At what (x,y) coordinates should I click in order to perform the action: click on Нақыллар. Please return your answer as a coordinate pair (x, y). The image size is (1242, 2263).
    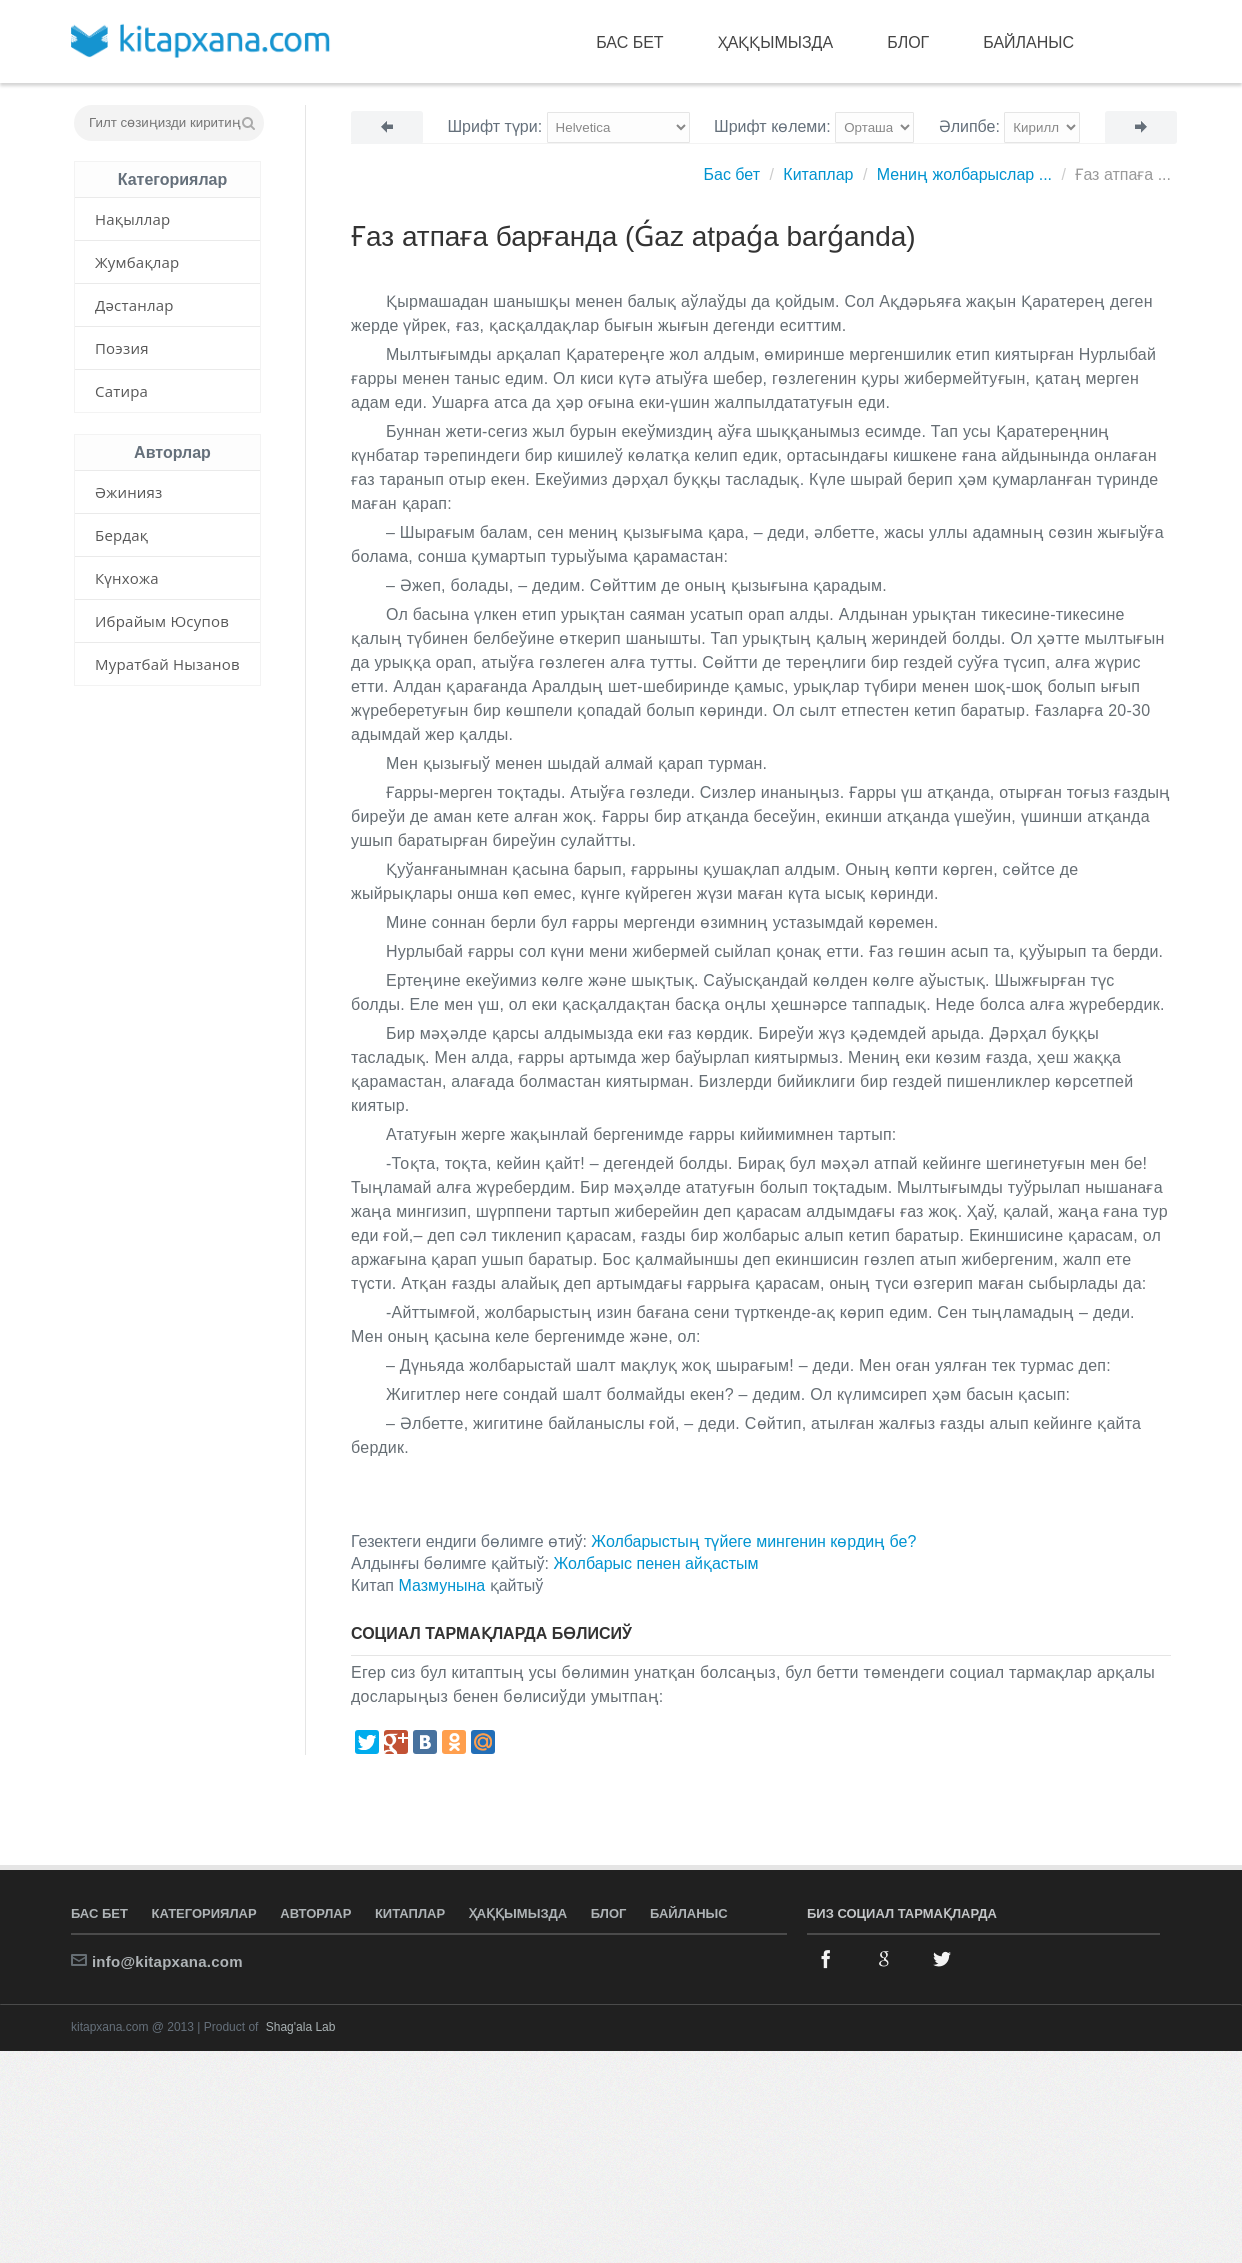
    Looking at the image, I should click on (132, 219).